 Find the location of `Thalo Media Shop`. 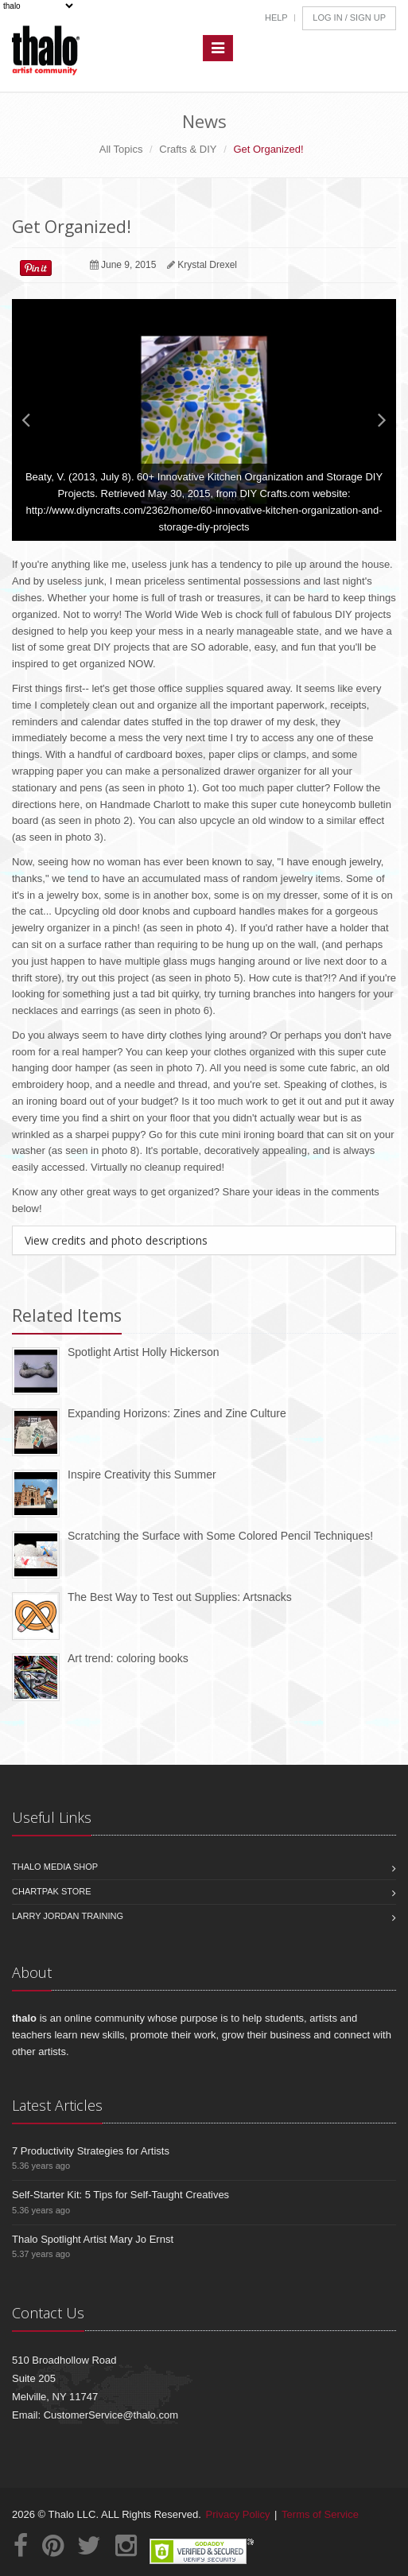

Thalo Media Shop is located at coordinates (55, 1866).